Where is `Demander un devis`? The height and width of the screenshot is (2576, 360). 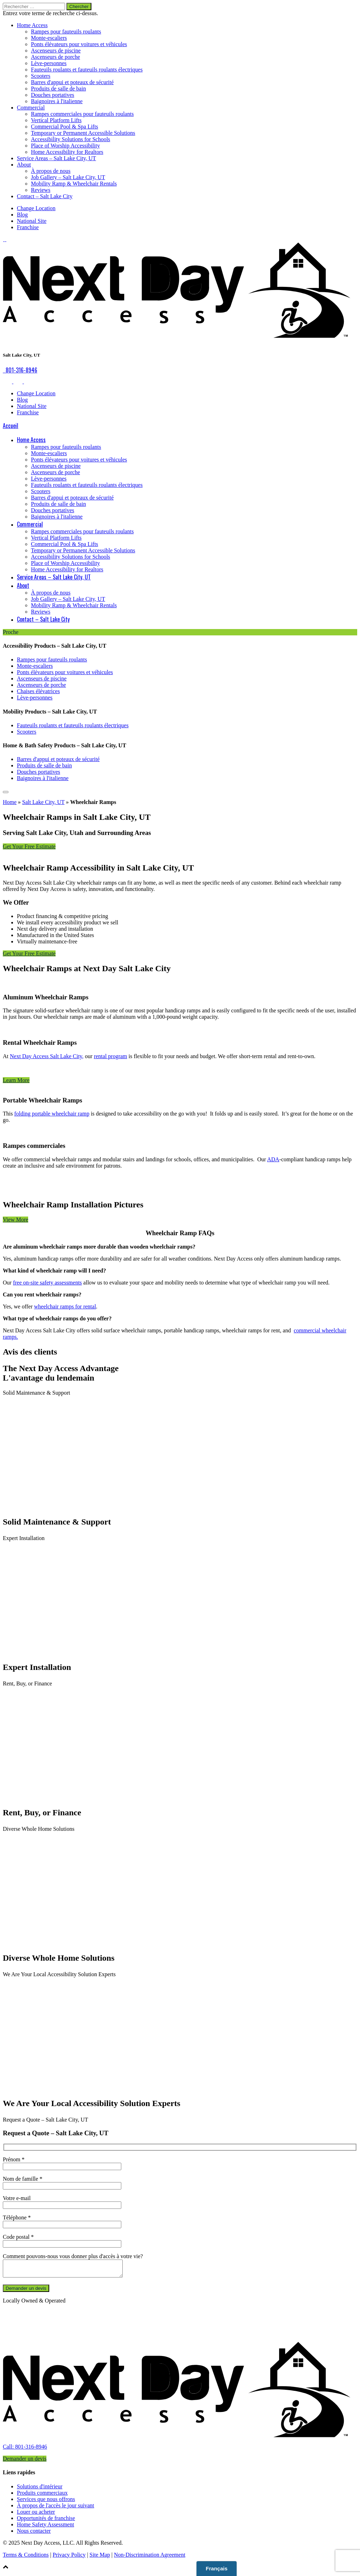
Demander un devis is located at coordinates (24, 2462).